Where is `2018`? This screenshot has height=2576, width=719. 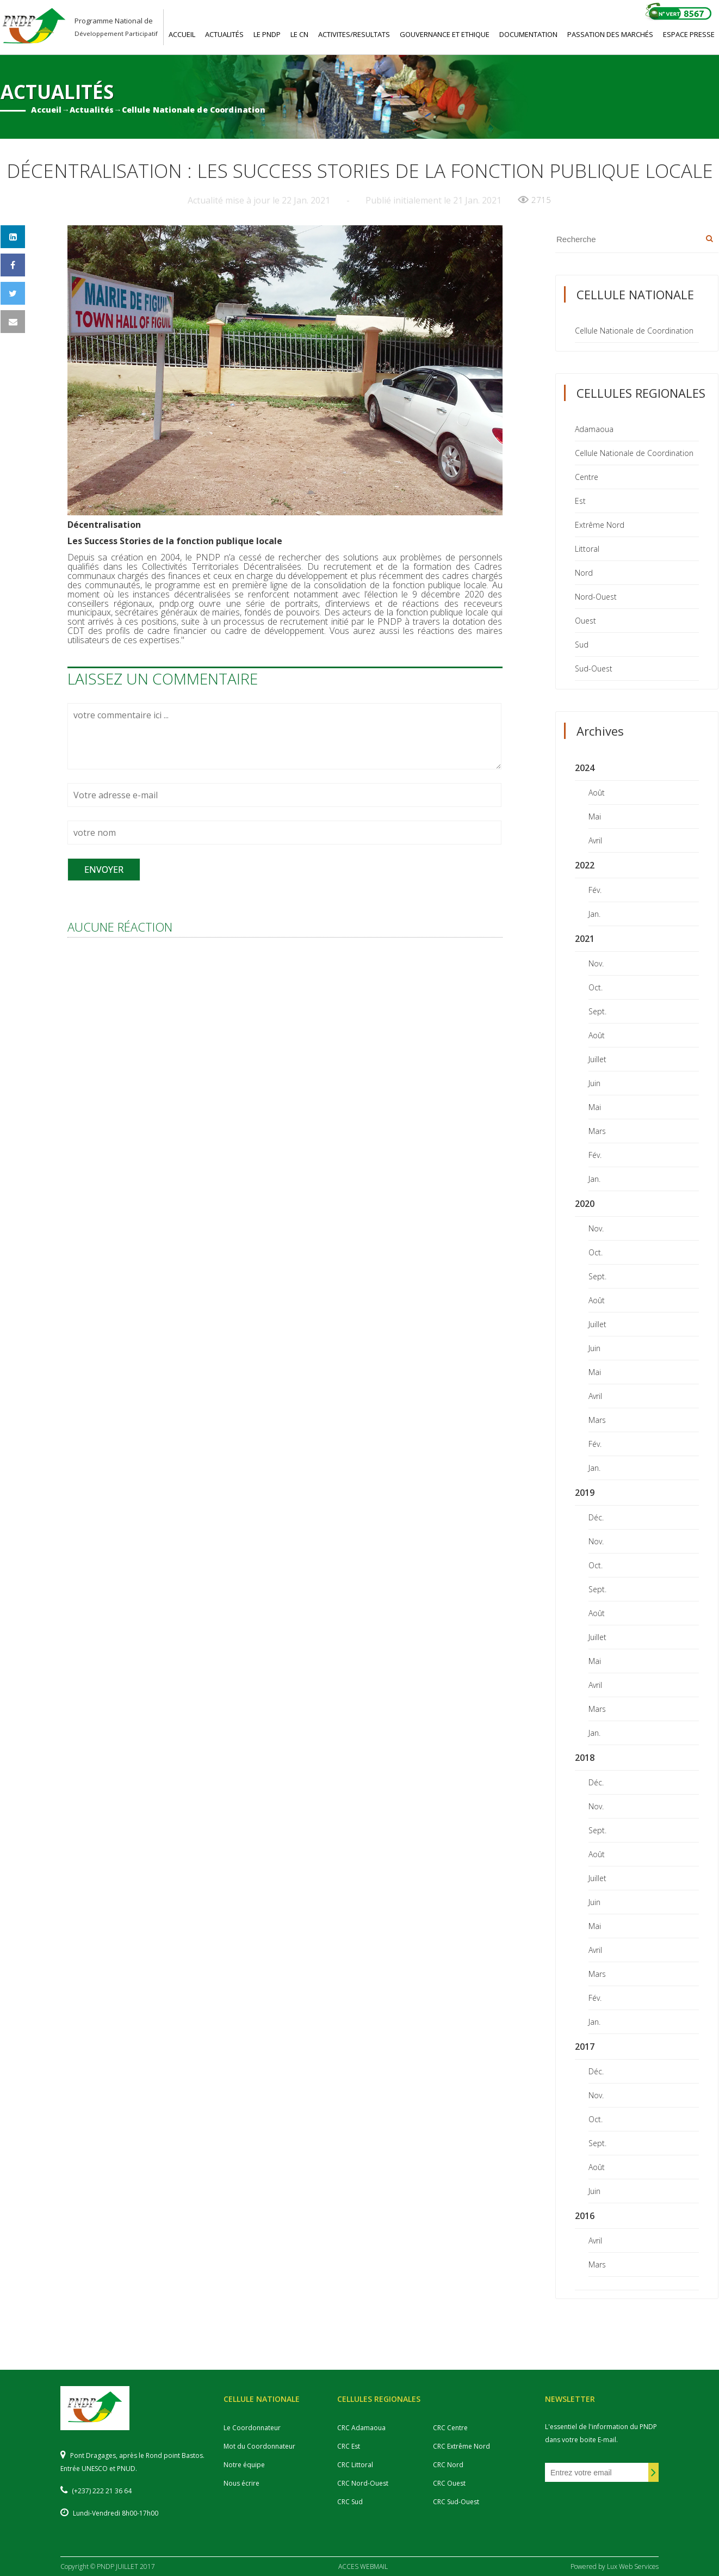
2018 is located at coordinates (584, 1758).